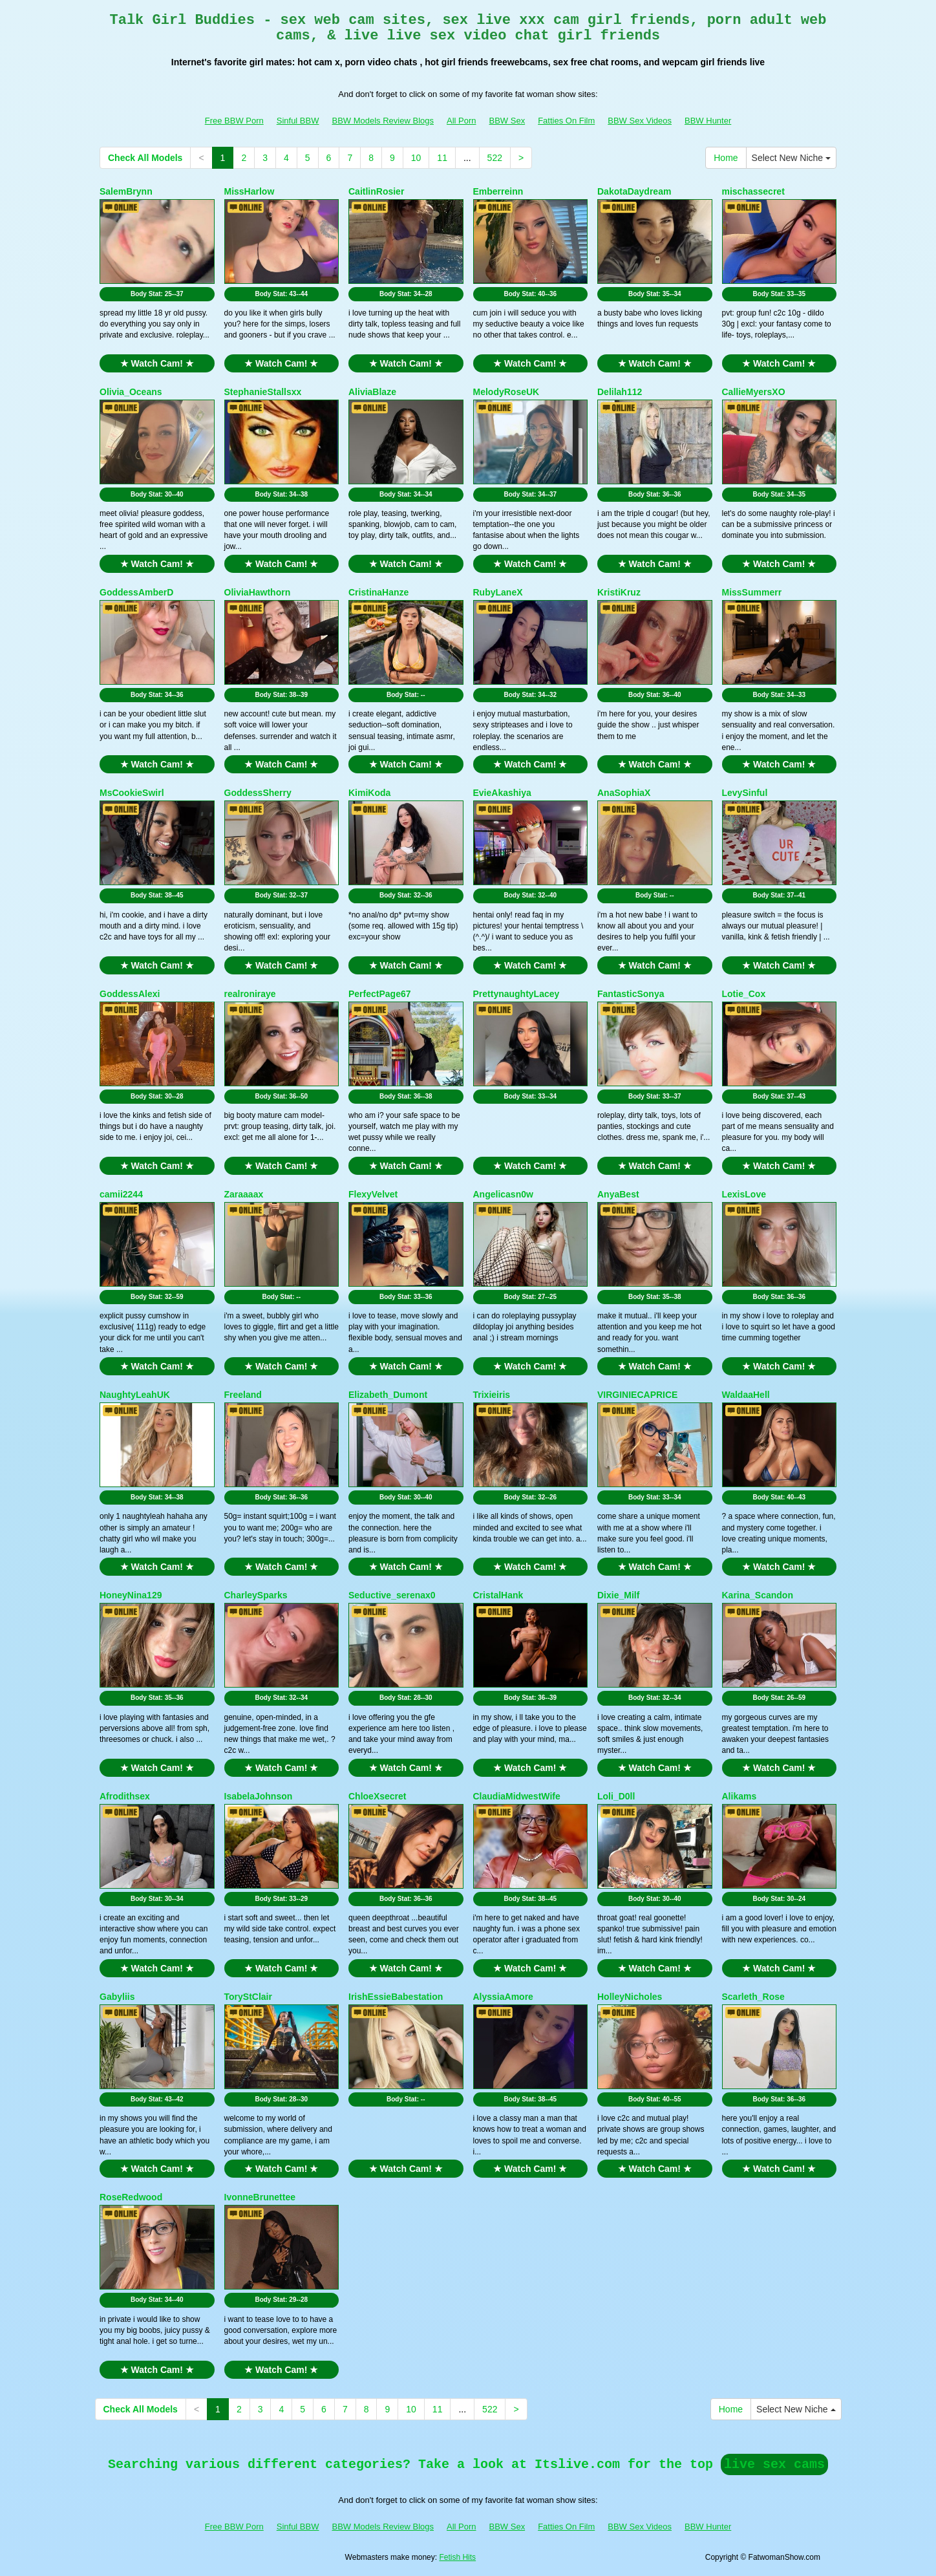 This screenshot has width=936, height=2576. Describe the element at coordinates (263, 392) in the screenshot. I see `StephanieStallsxx` at that location.